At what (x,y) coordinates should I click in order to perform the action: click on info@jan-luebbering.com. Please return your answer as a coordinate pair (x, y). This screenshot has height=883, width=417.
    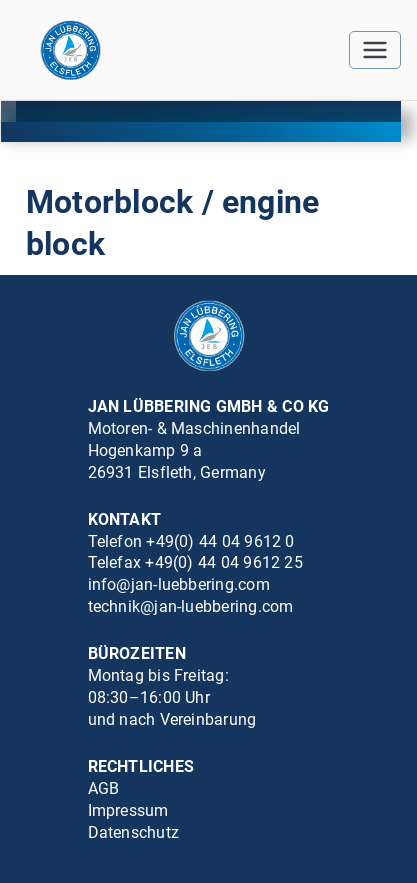
    Looking at the image, I should click on (179, 584).